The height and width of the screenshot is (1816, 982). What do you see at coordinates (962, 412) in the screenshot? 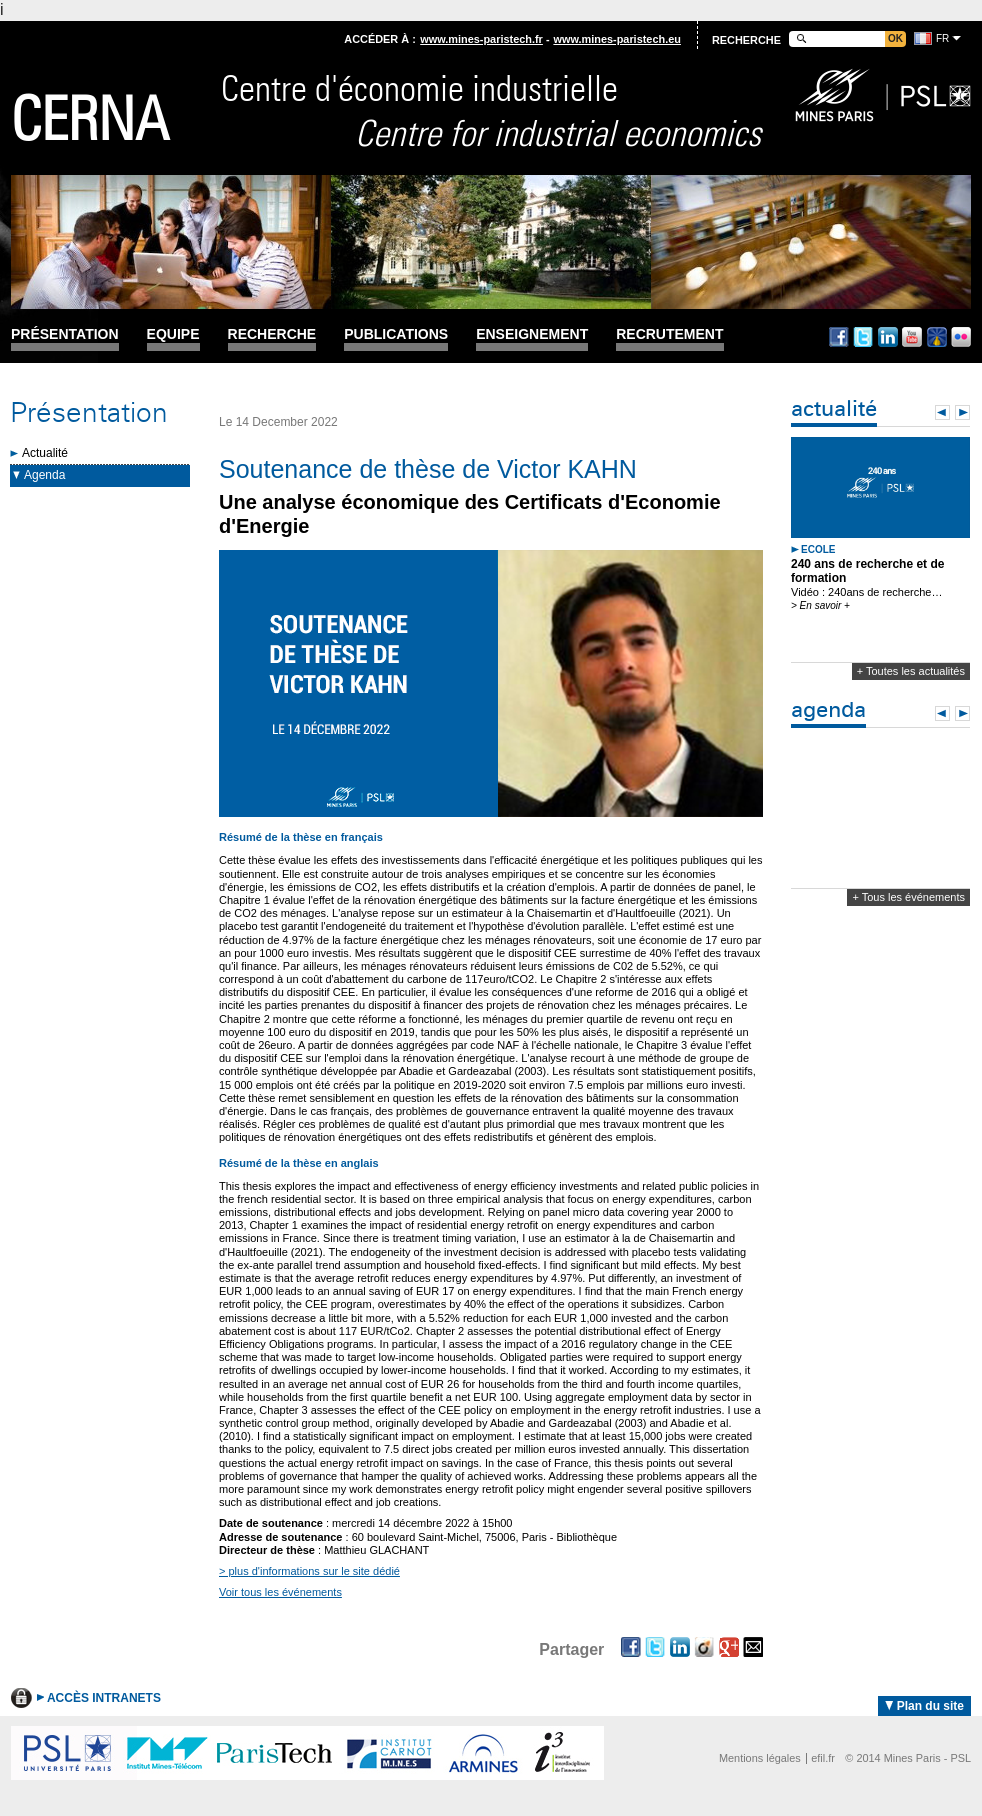
I see `Next` at bounding box center [962, 412].